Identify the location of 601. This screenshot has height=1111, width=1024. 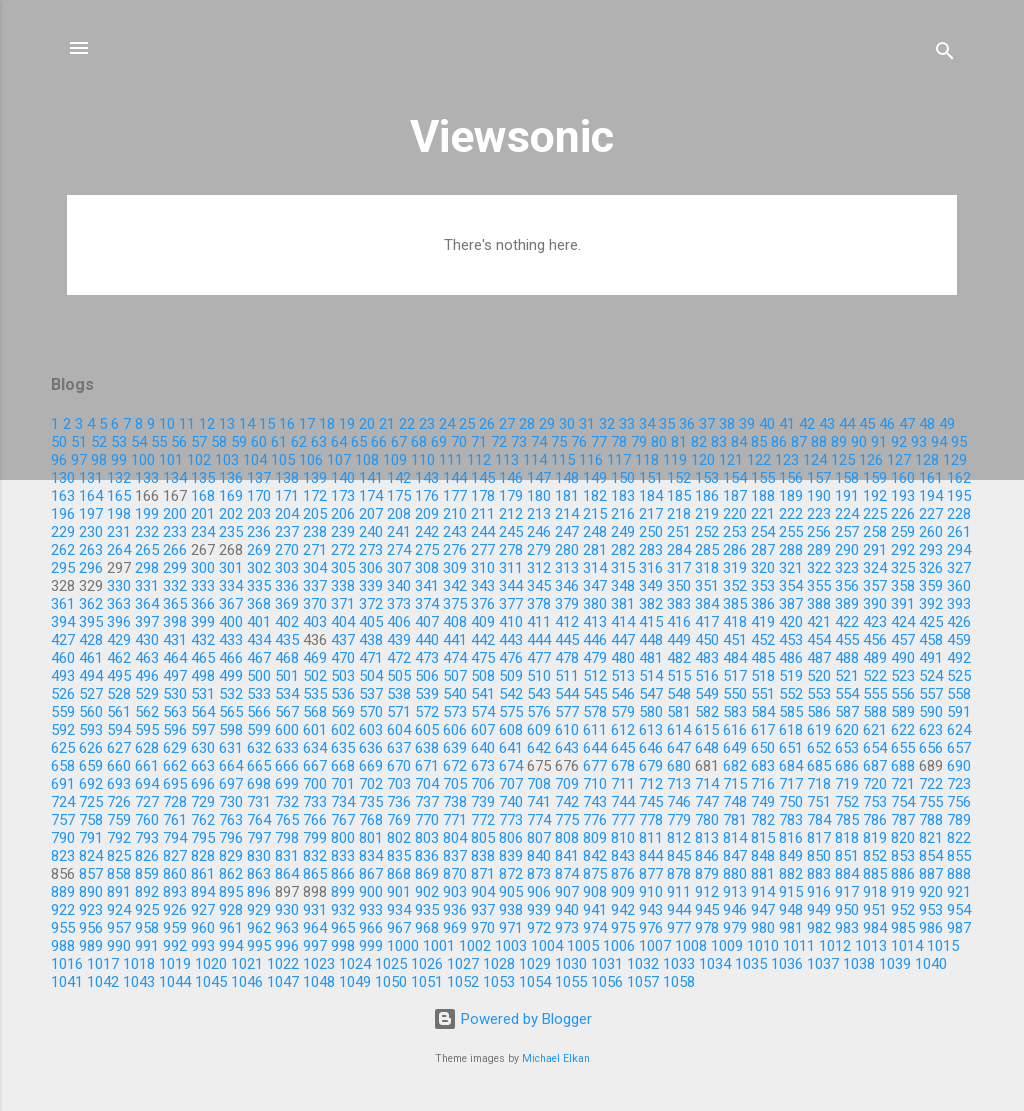
(315, 730).